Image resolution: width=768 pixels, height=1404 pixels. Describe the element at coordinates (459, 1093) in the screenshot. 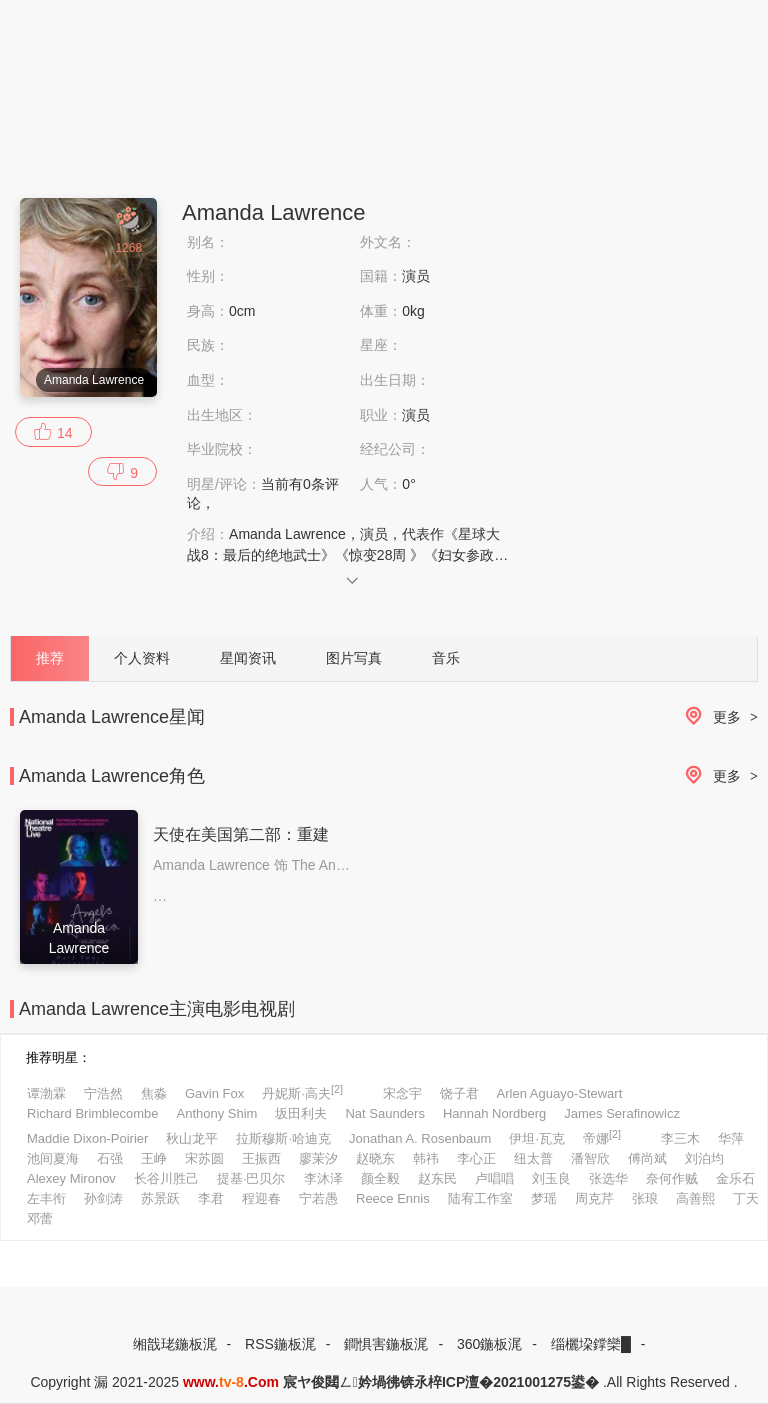

I see `饶子君` at that location.